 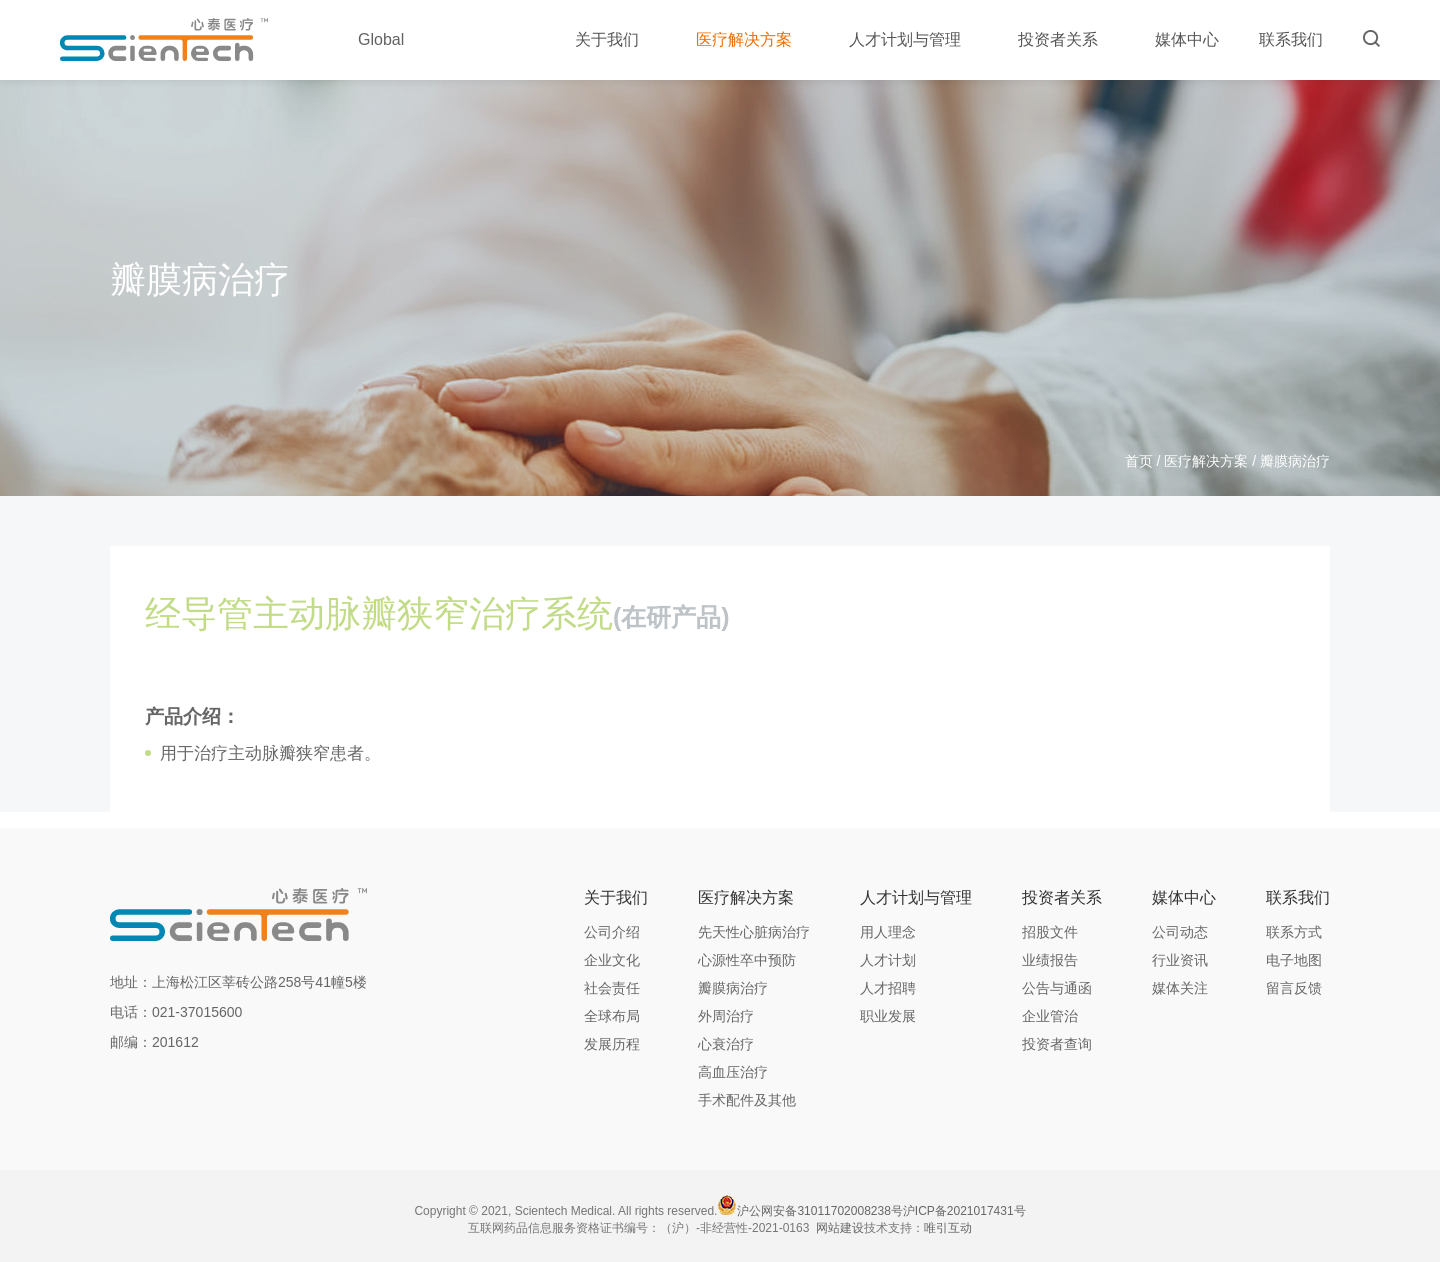 What do you see at coordinates (1050, 1016) in the screenshot?
I see `企业管治` at bounding box center [1050, 1016].